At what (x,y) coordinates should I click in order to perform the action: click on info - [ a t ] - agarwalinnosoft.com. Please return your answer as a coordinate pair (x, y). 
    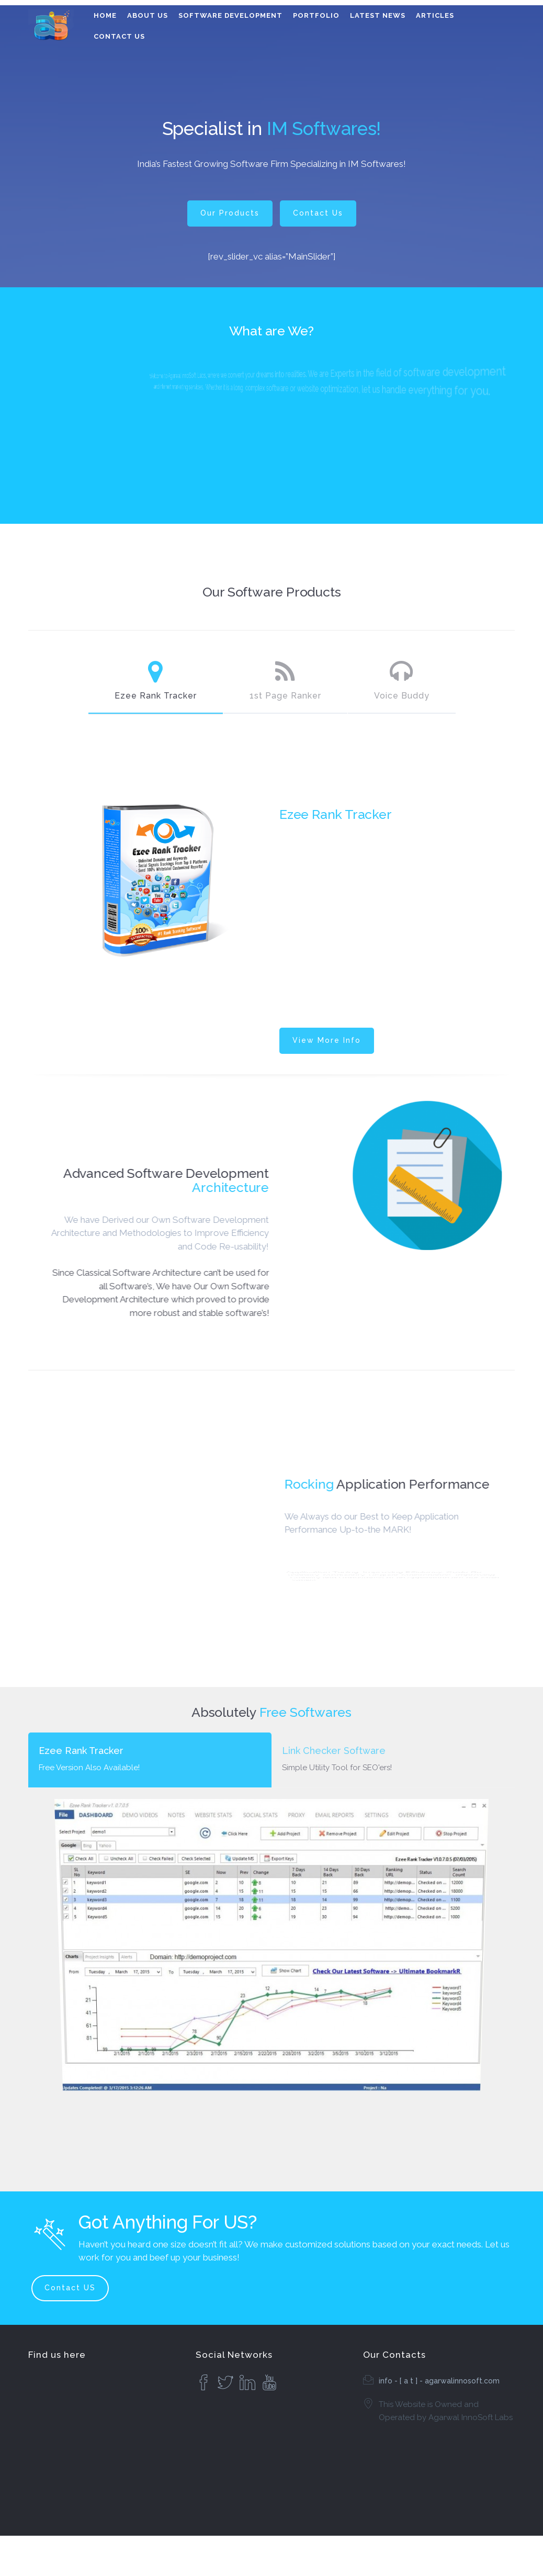
    Looking at the image, I should click on (439, 2381).